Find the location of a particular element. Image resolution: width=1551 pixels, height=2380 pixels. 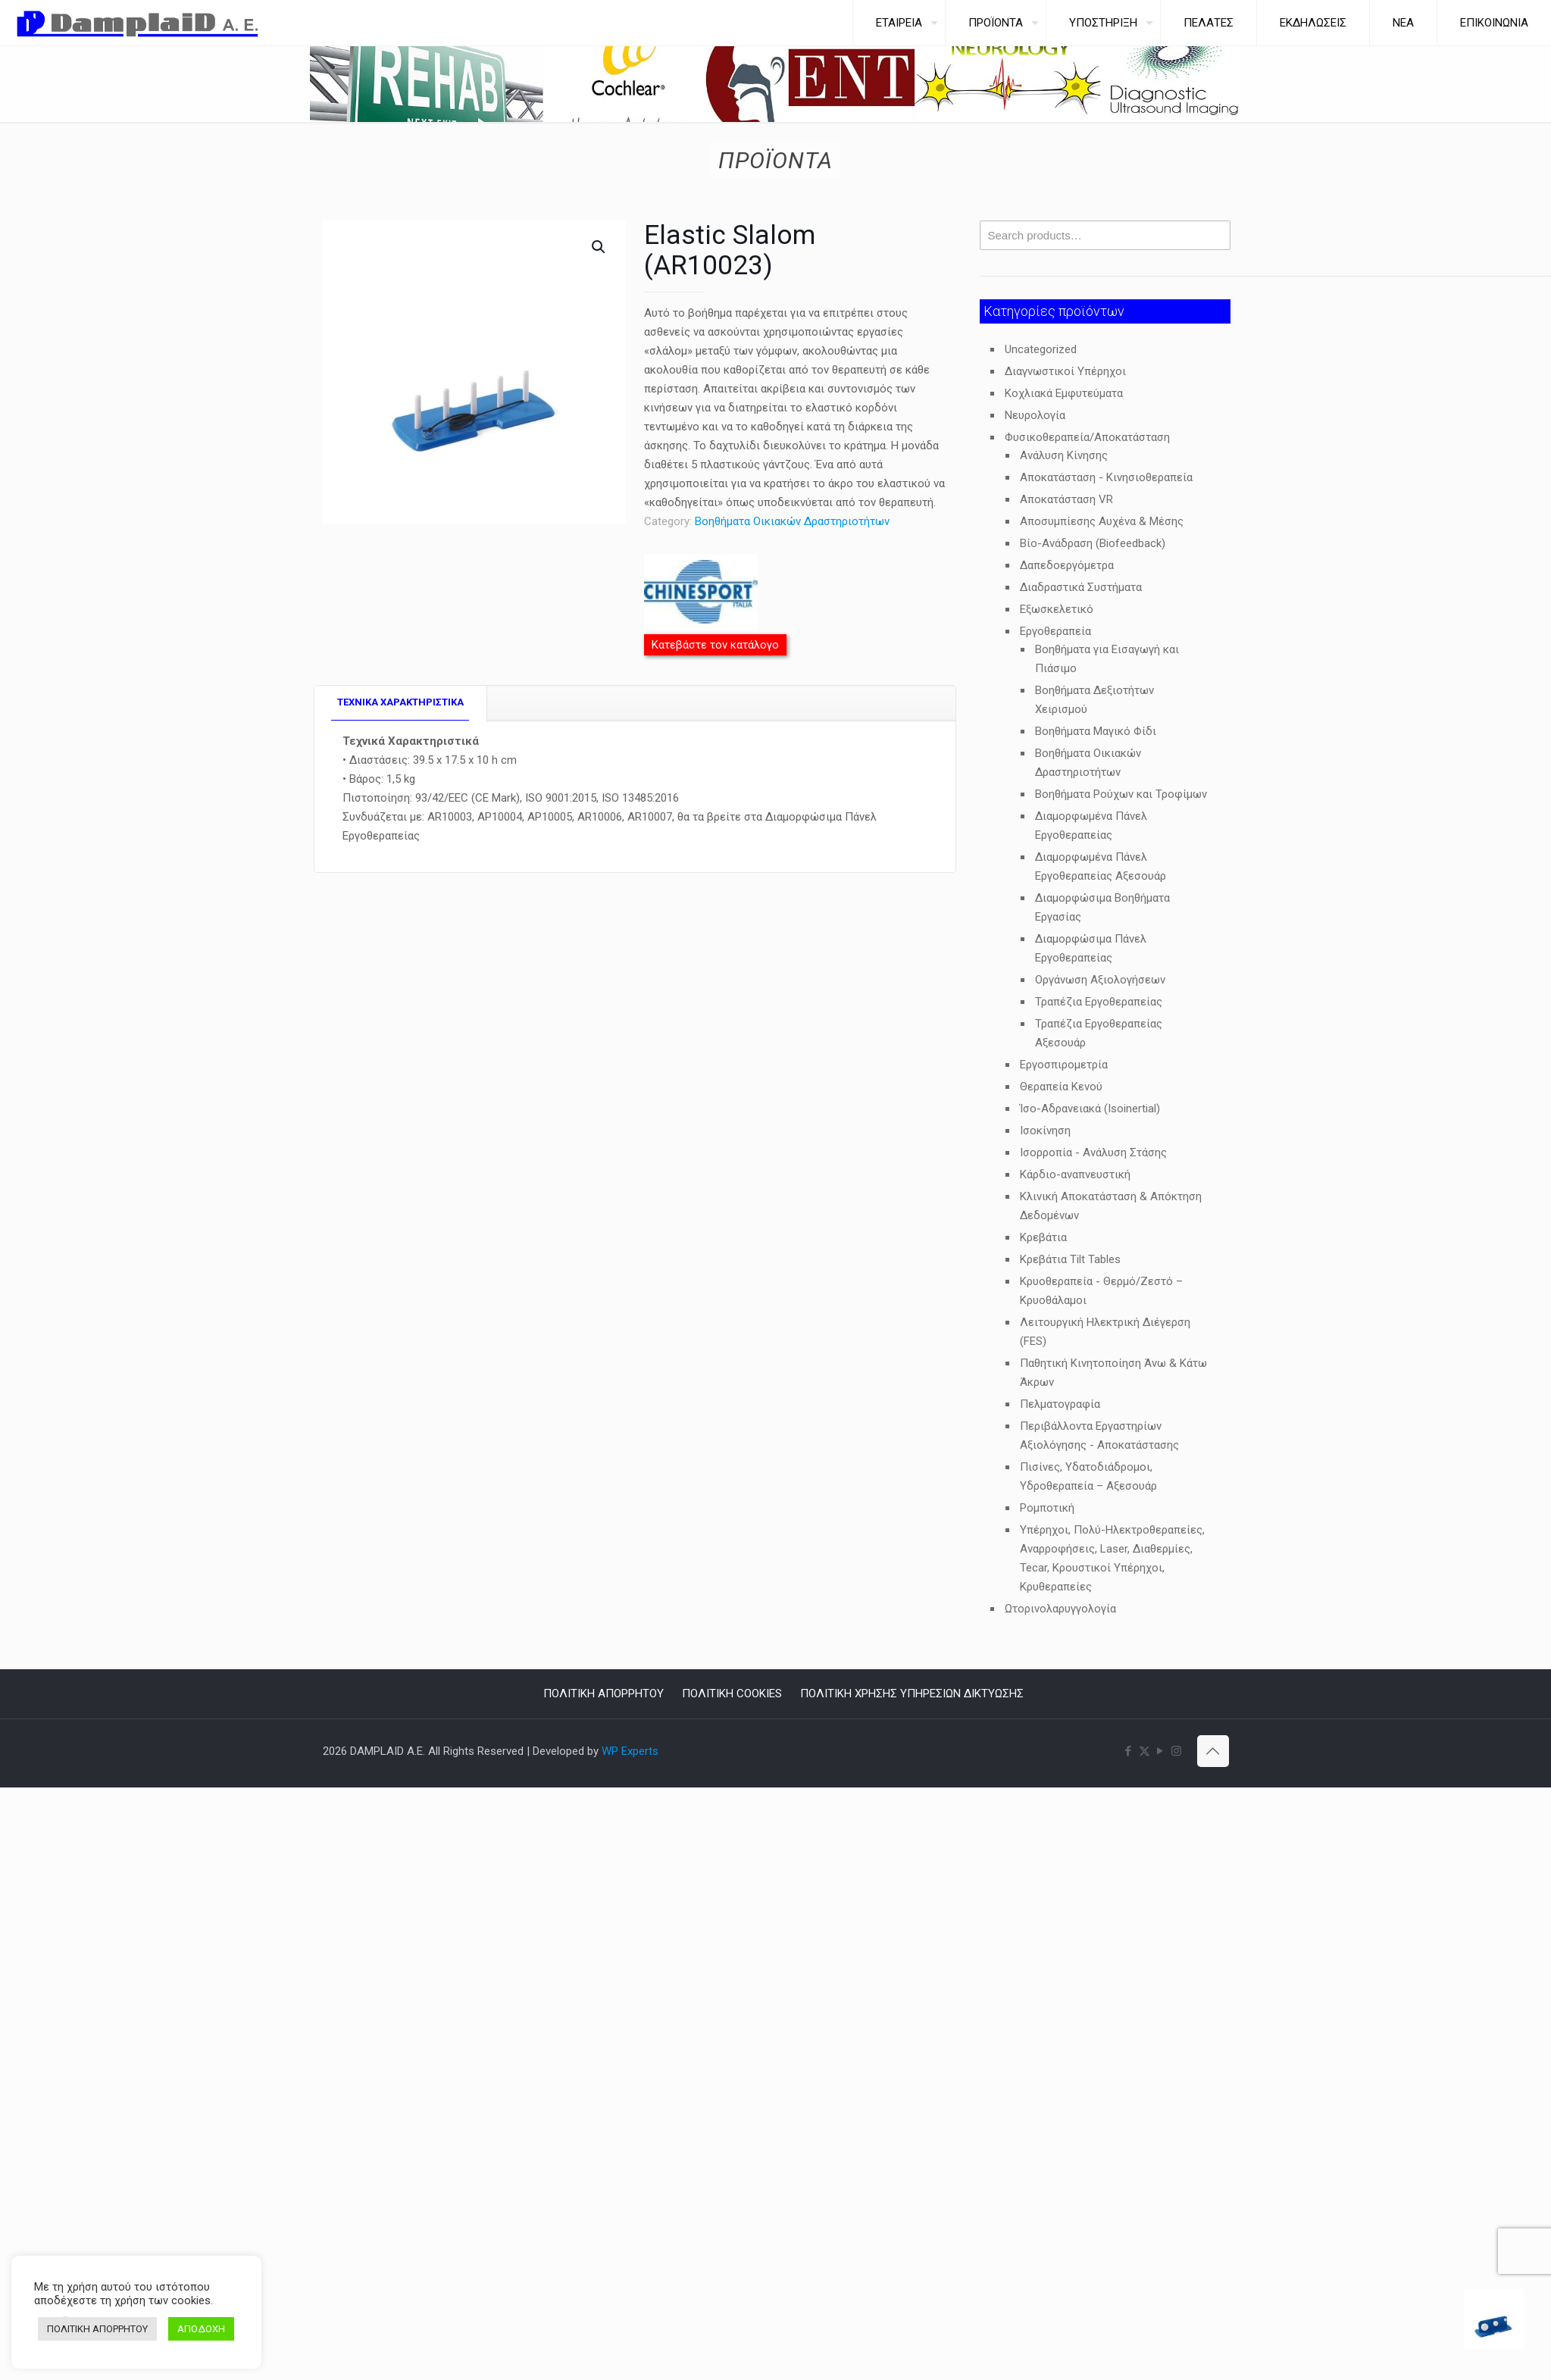

[X (Twitter) icon] is located at coordinates (1144, 1751).